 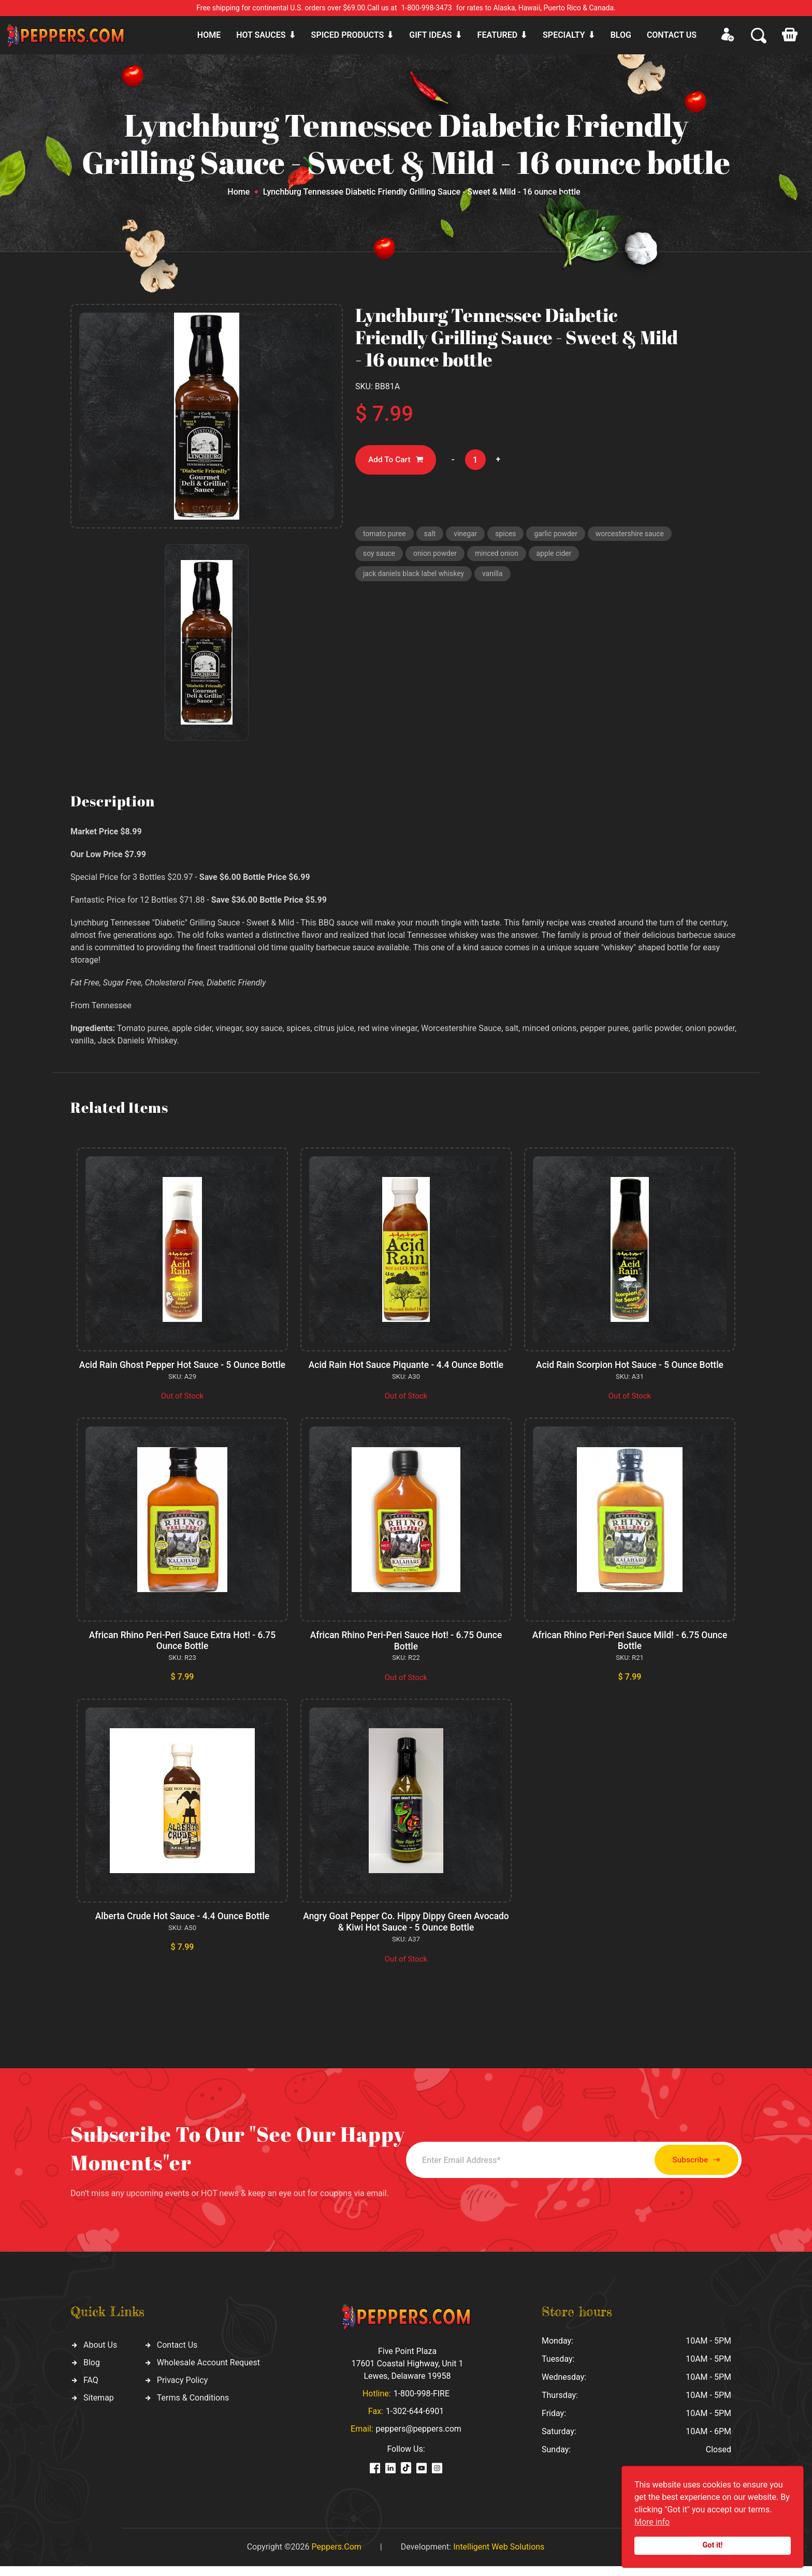 I want to click on Acid Rain Ghost Pepper Hot Sauce - 5 Ounce Bottle, so click(x=183, y=1370).